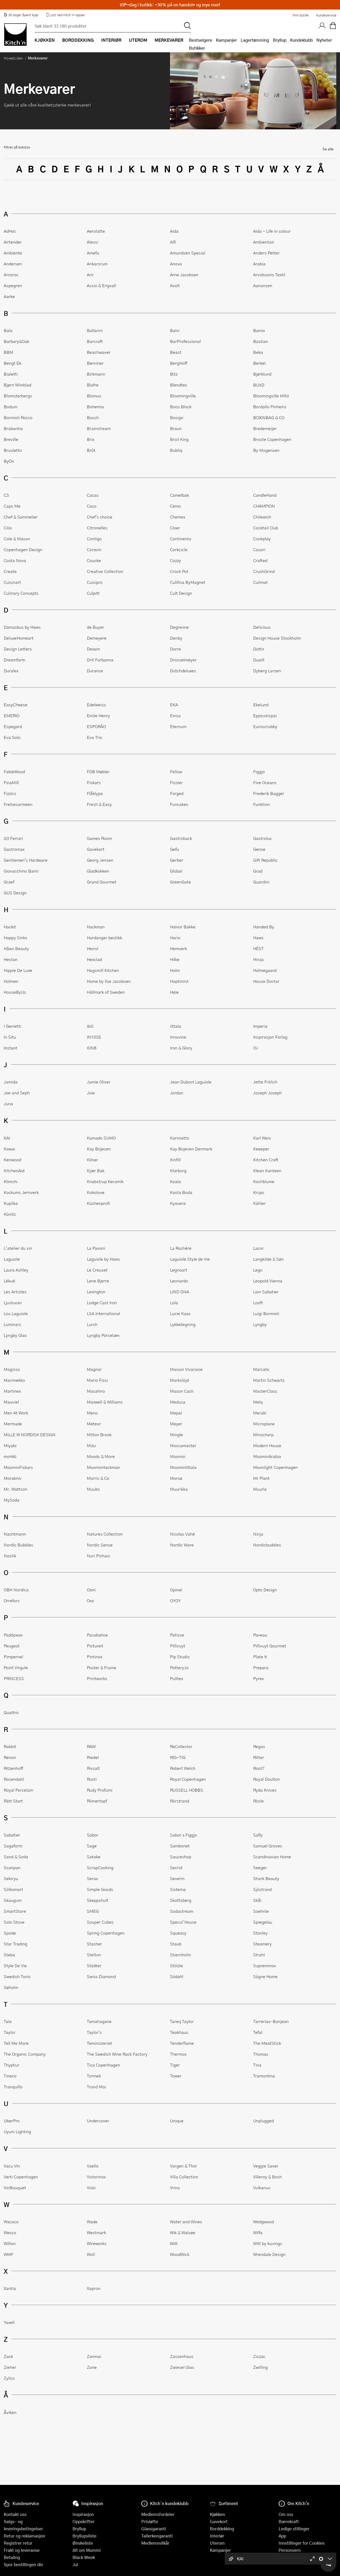 The width and height of the screenshot is (340, 2576). I want to click on Bjørklund, so click(262, 374).